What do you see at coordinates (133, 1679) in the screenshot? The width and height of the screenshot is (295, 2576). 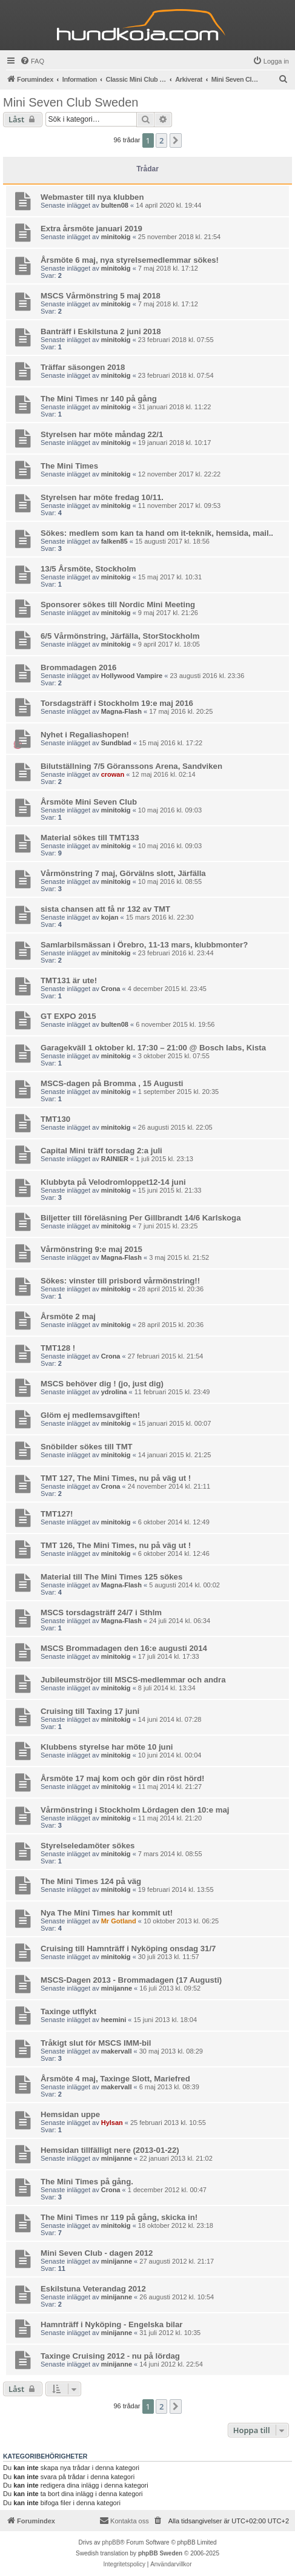 I see `Jubileumströjor till MSCS-medlemmar och andra` at bounding box center [133, 1679].